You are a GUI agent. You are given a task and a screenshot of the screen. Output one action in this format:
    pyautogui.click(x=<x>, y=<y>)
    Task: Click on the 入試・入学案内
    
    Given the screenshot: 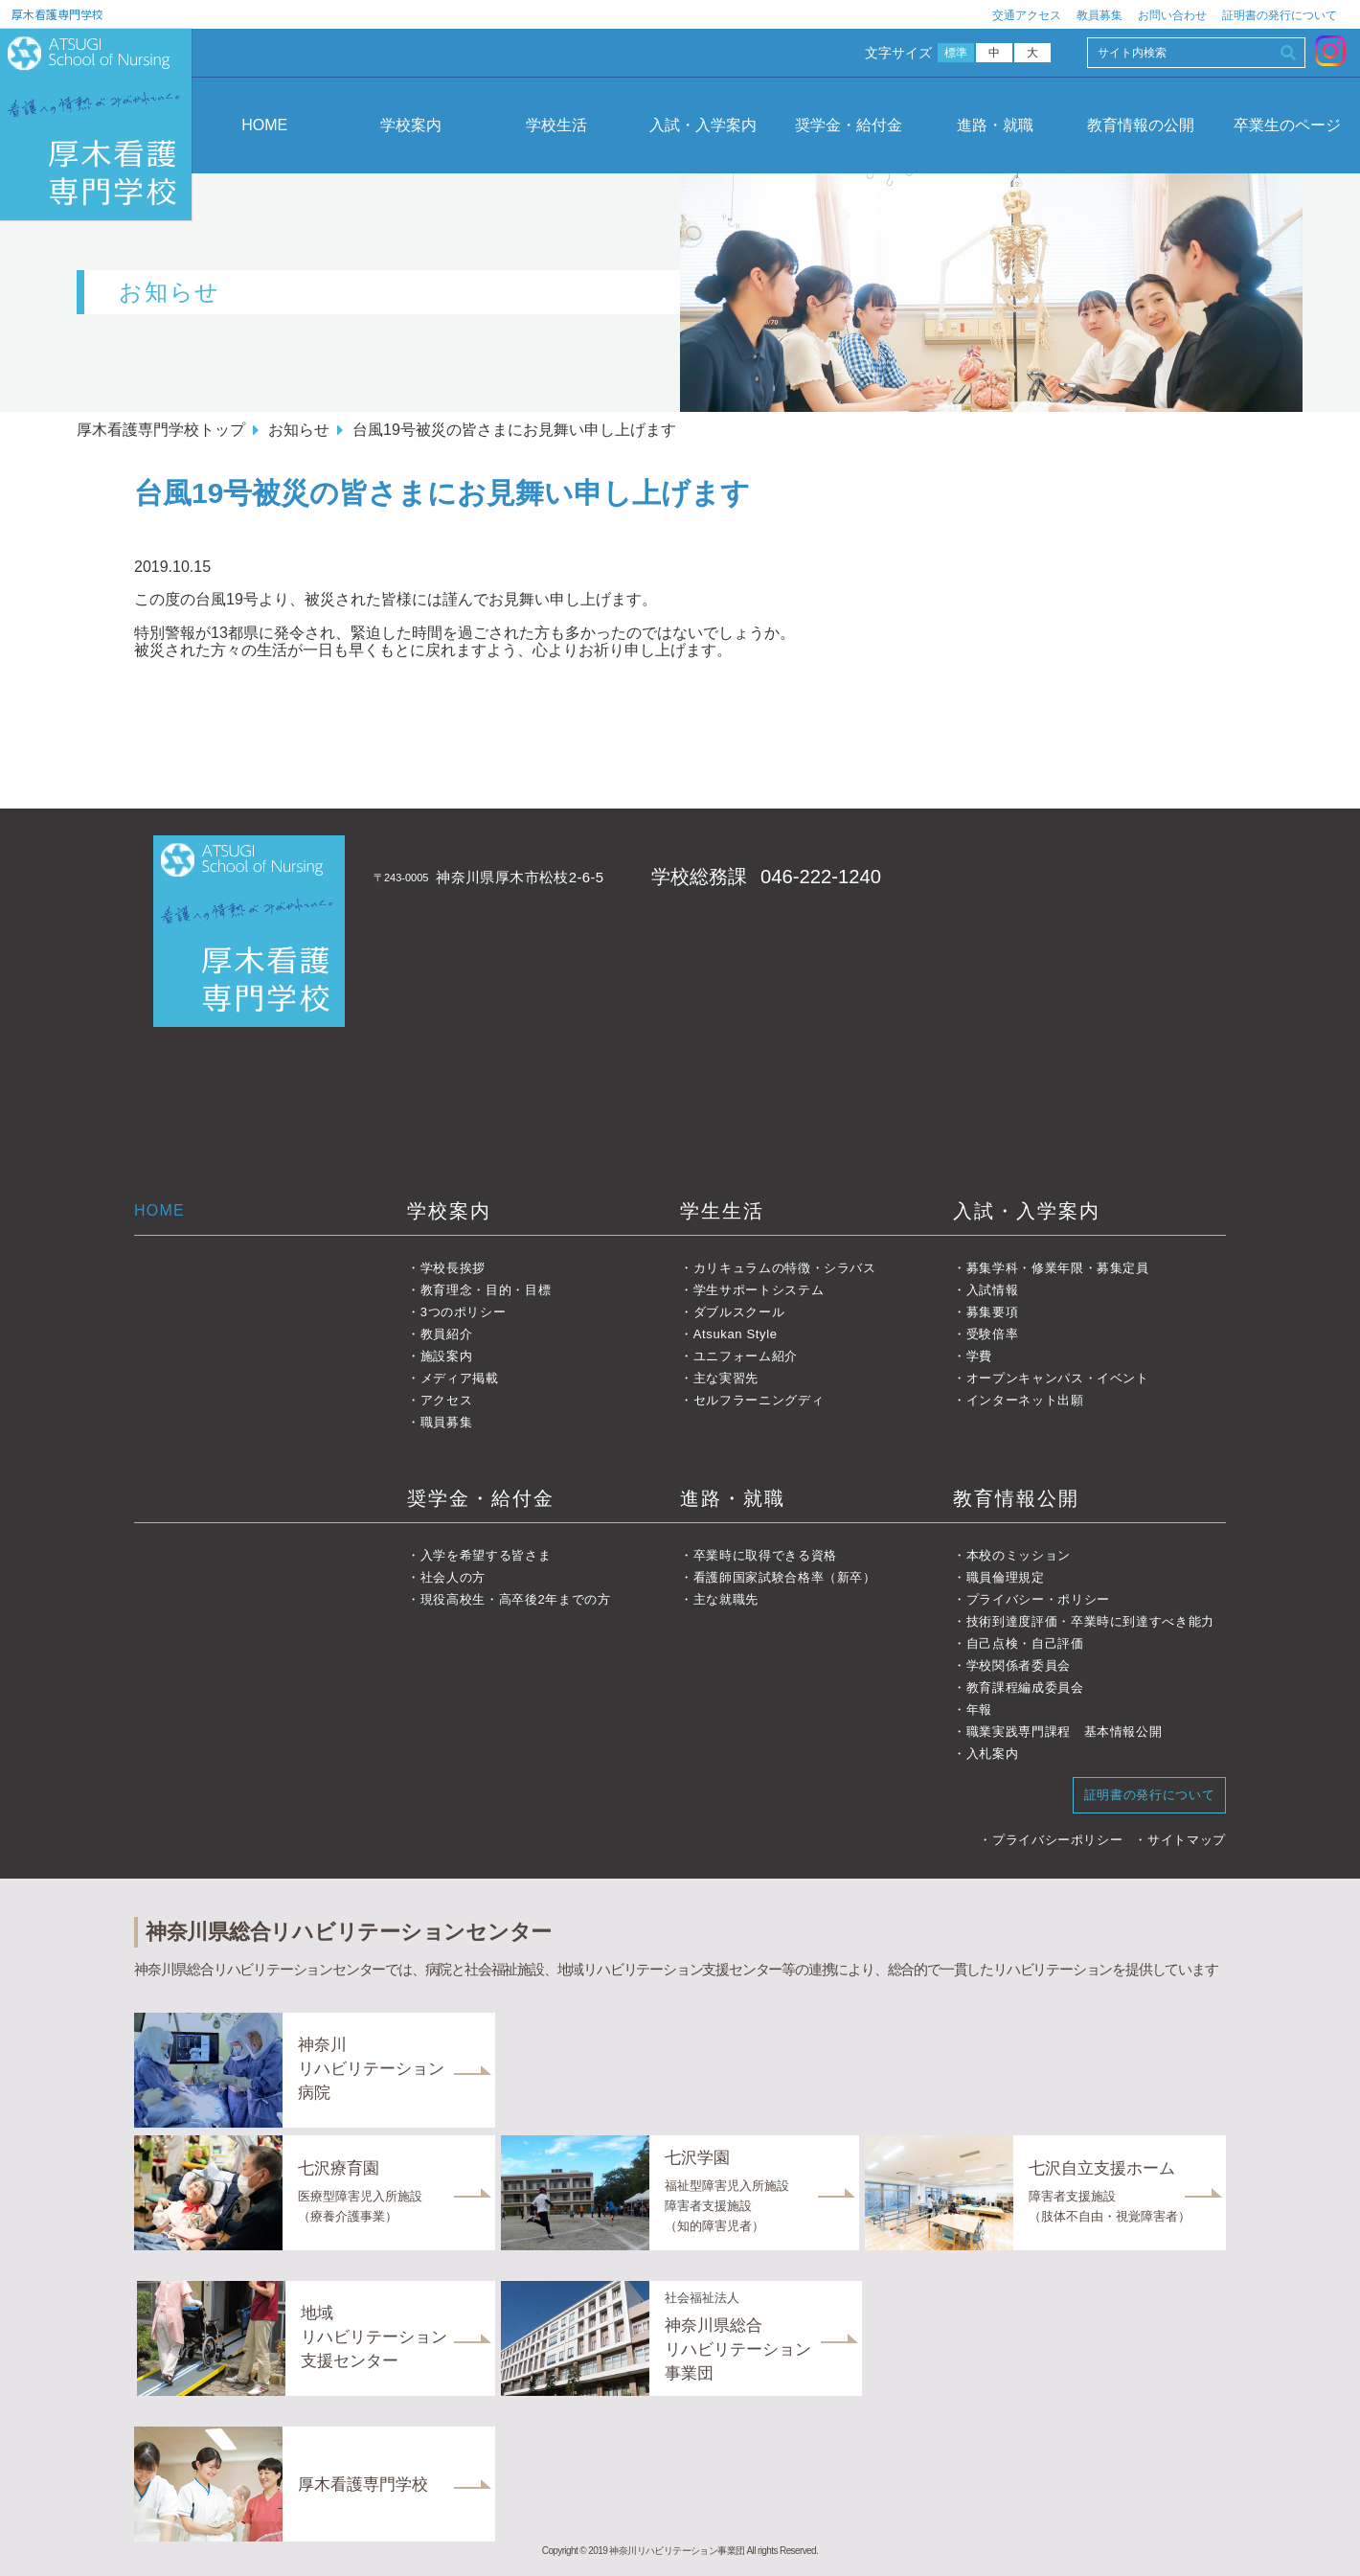 What is the action you would take?
    pyautogui.click(x=703, y=125)
    